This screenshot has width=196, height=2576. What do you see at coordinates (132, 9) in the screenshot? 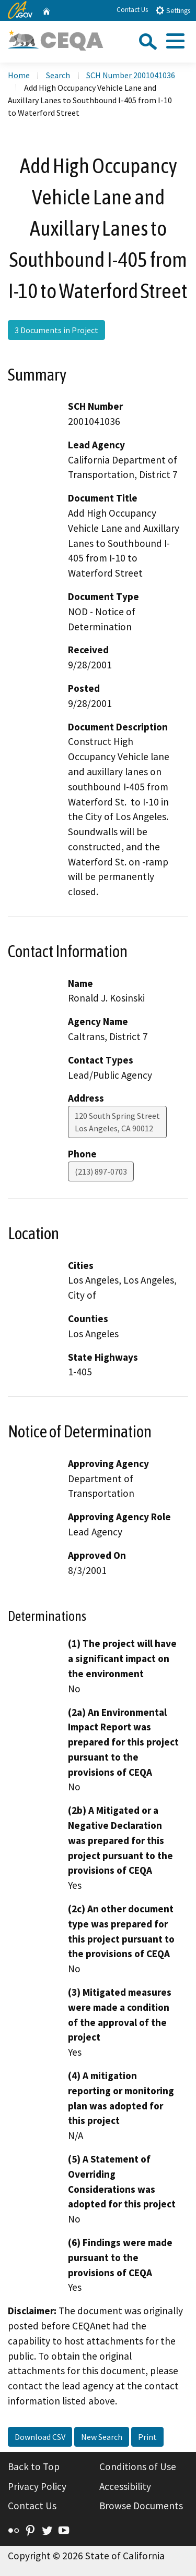
I see `Contact Us` at bounding box center [132, 9].